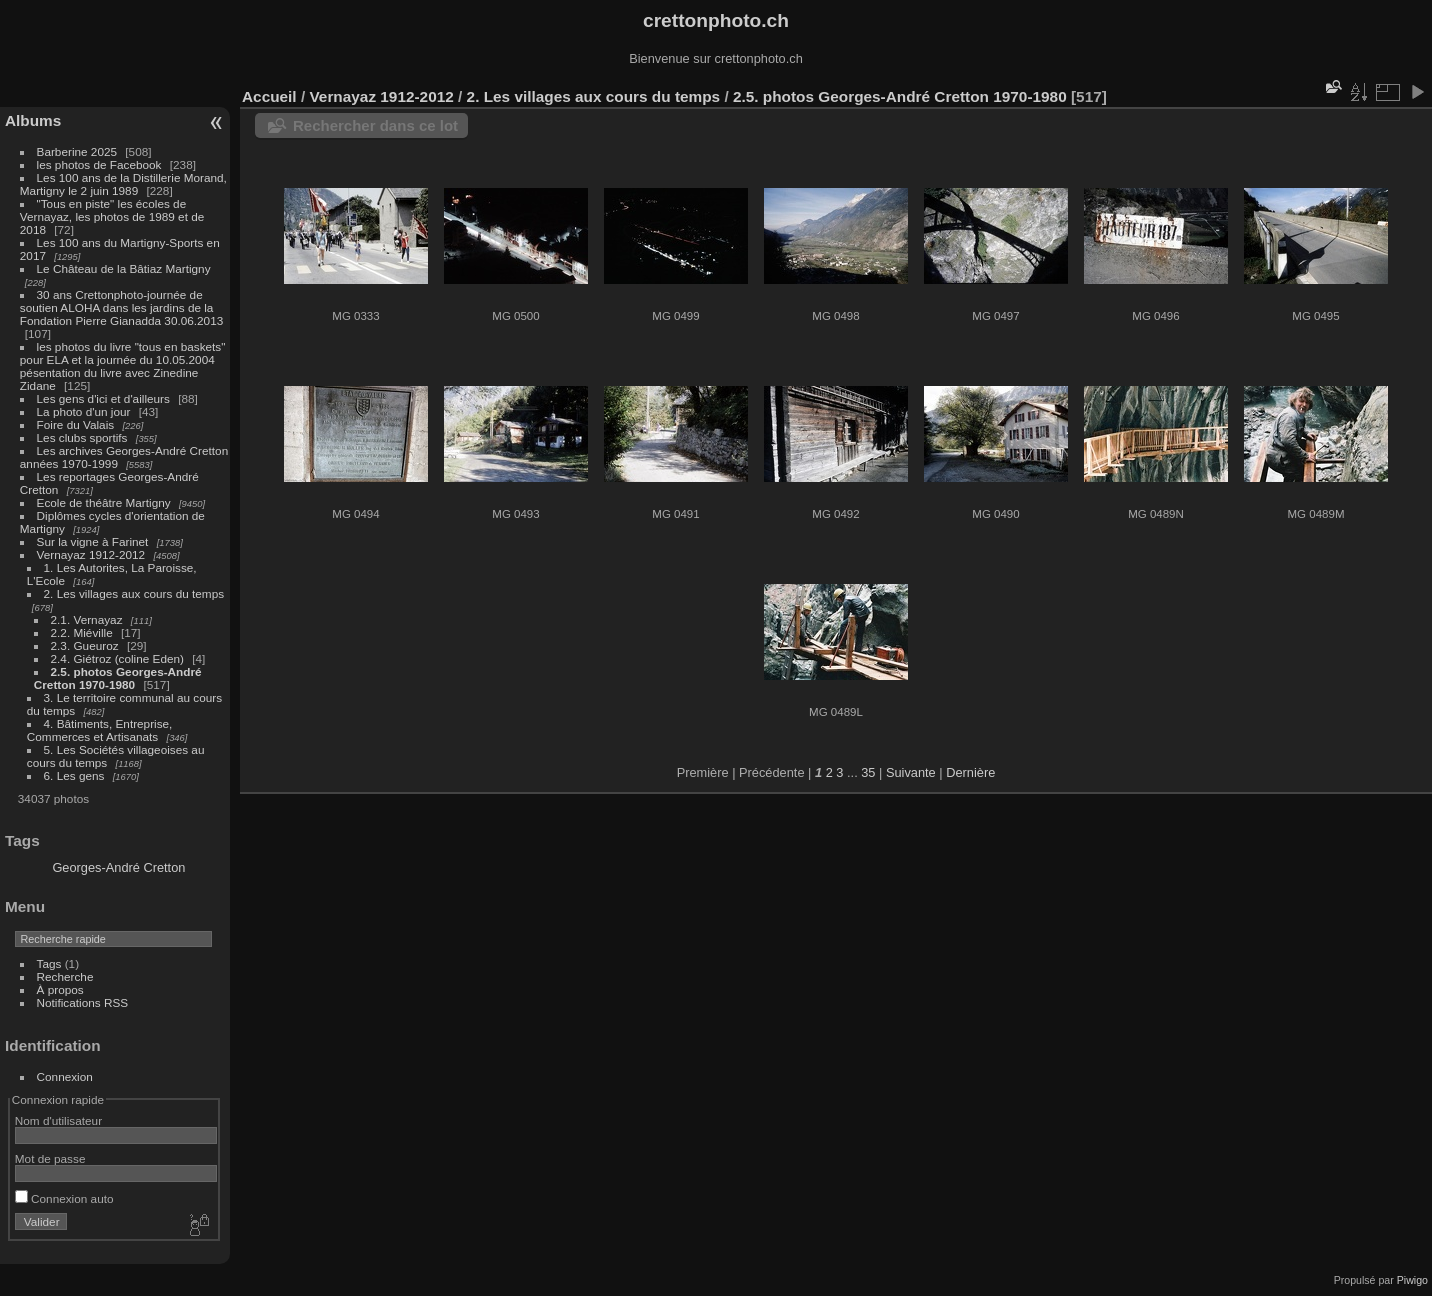 This screenshot has width=1432, height=1296. I want to click on Rechercher dans ce lot, so click(375, 125).